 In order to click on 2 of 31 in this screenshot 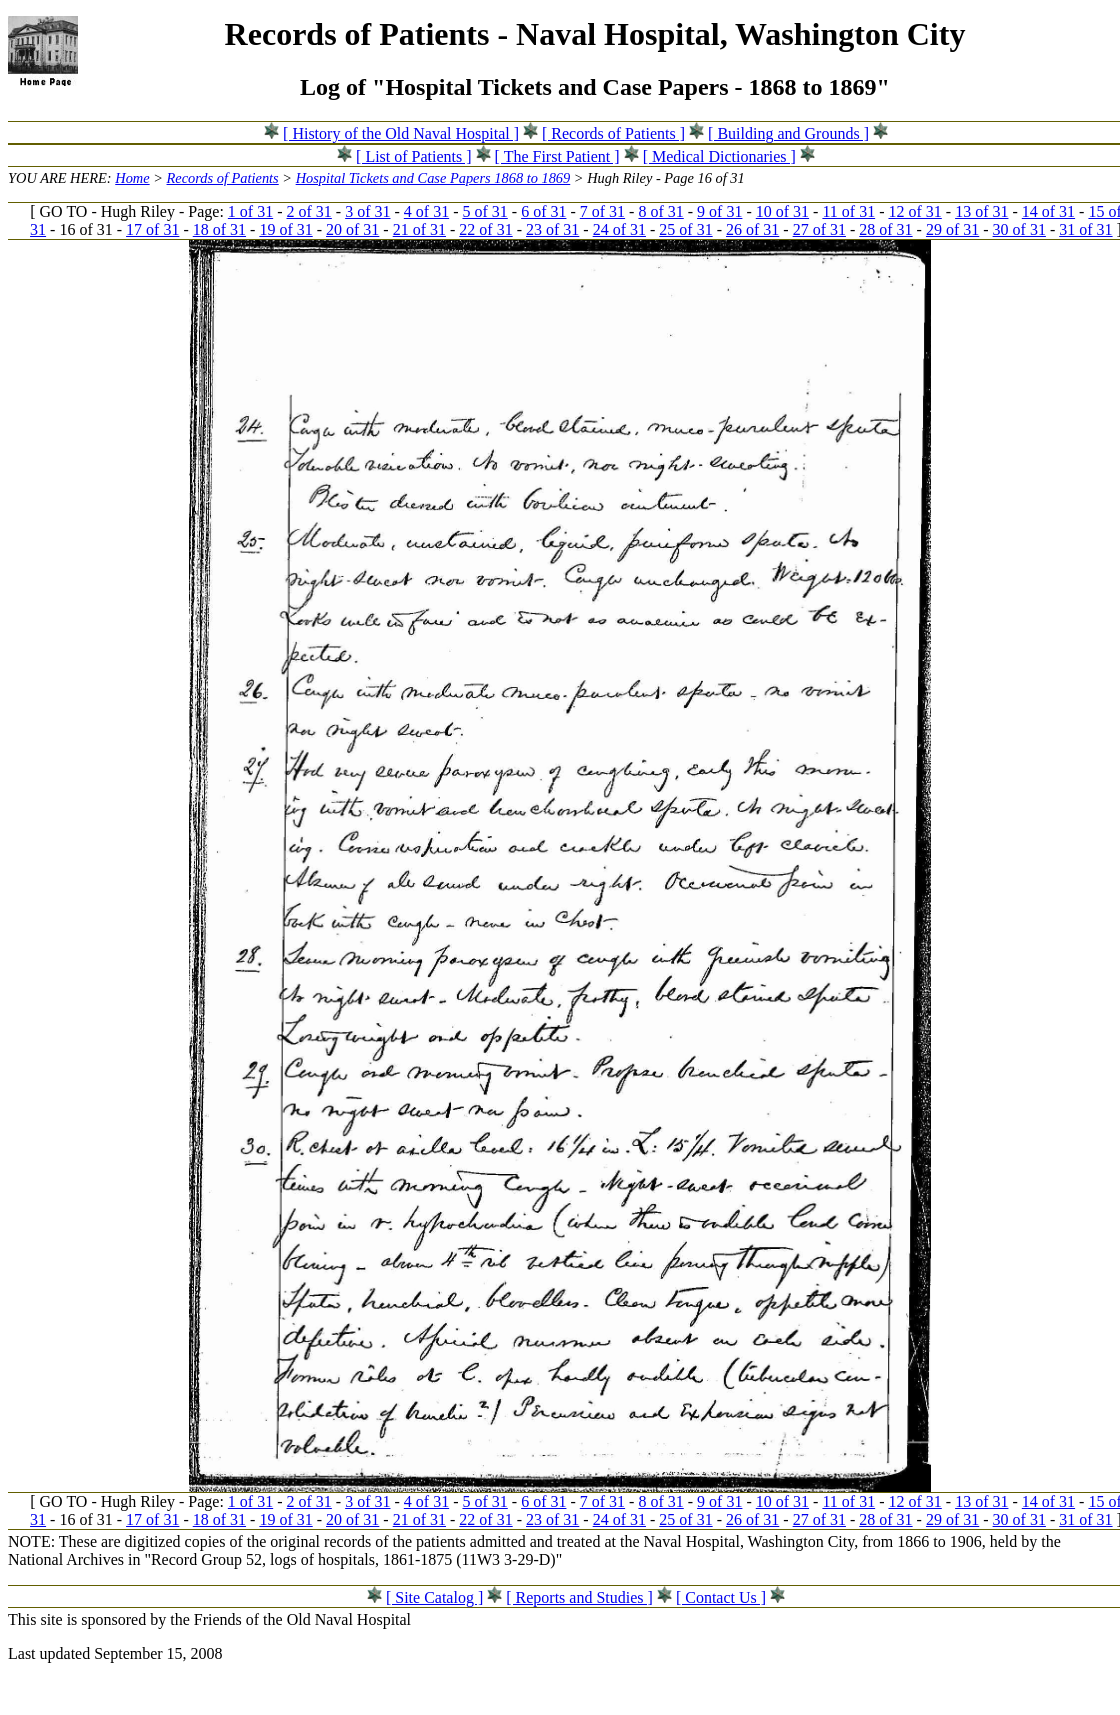, I will do `click(309, 211)`.